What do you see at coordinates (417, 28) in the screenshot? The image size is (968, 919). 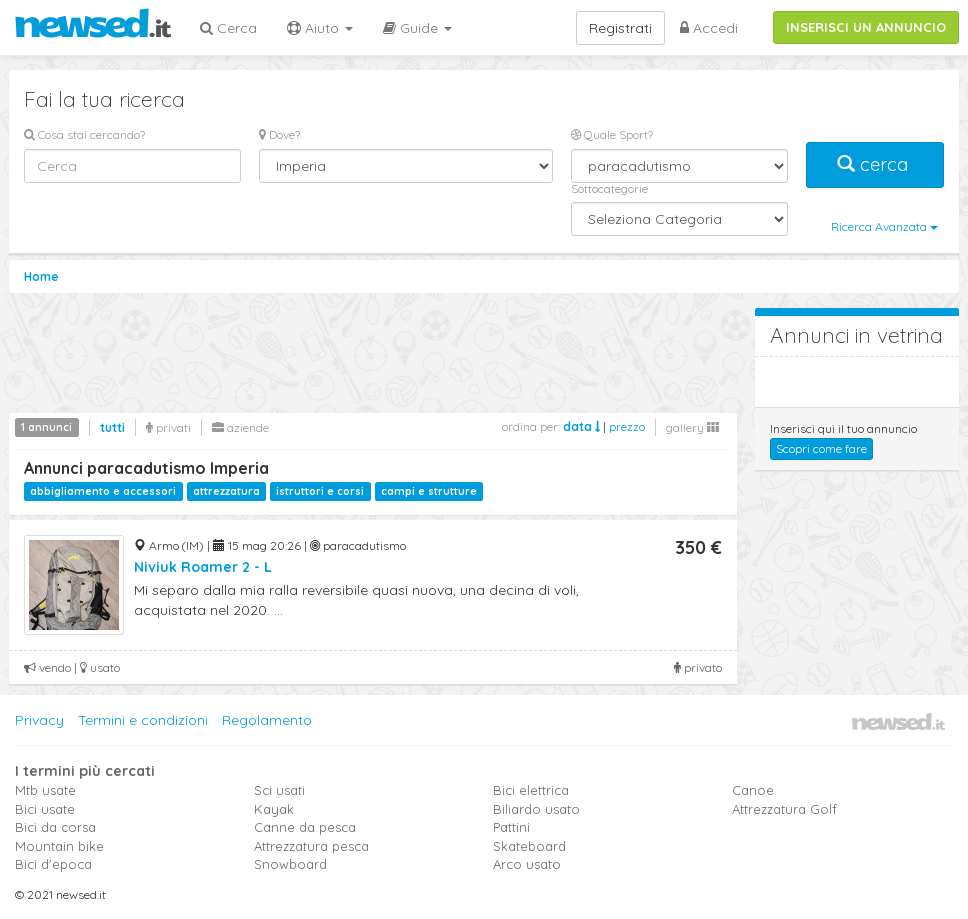 I see `Guide` at bounding box center [417, 28].